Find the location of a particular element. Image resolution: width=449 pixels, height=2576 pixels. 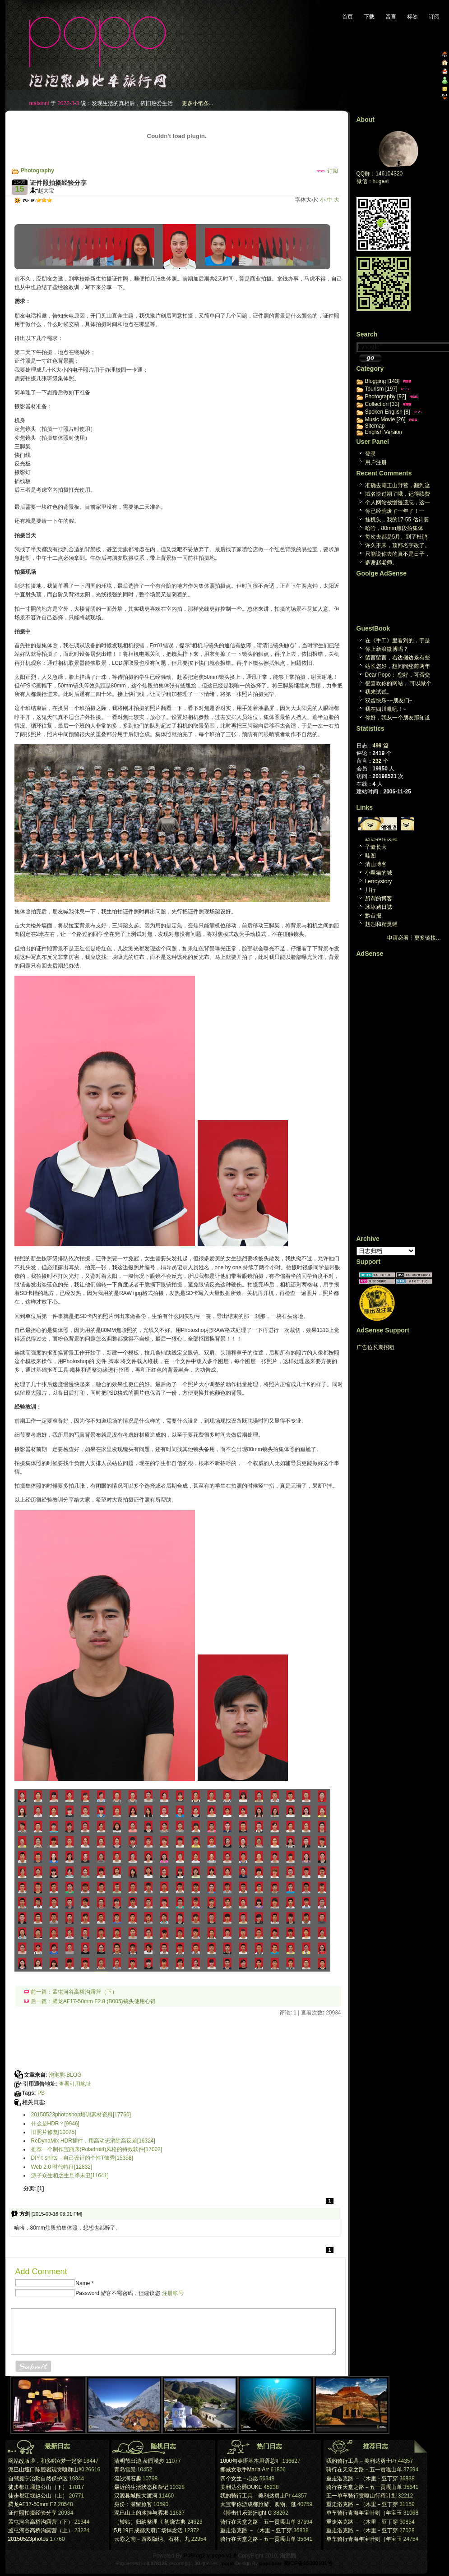

推荐一个制作宝丽来(Poladroid)风格的特效软件[17002] is located at coordinates (96, 2149).